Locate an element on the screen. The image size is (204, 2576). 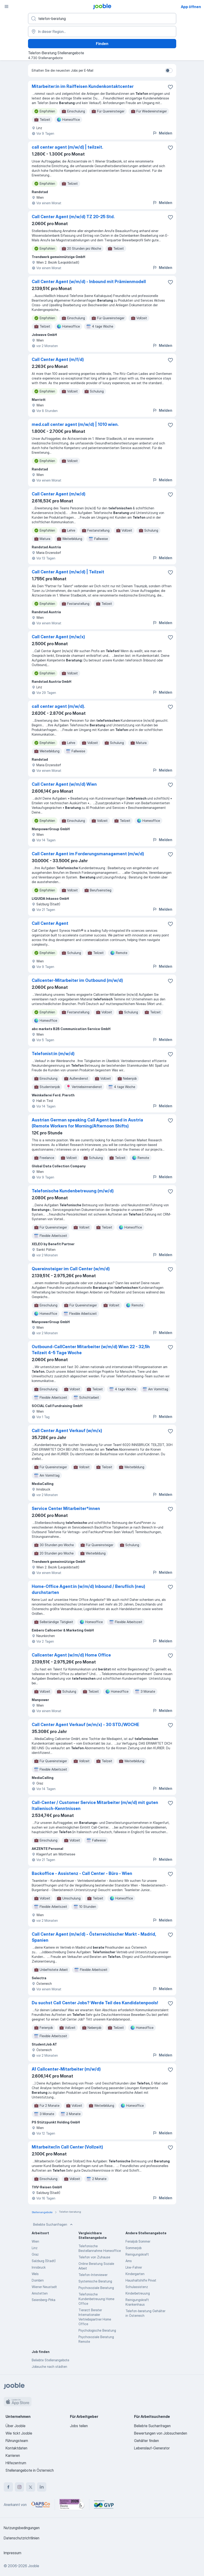
App öffnen is located at coordinates (191, 6).